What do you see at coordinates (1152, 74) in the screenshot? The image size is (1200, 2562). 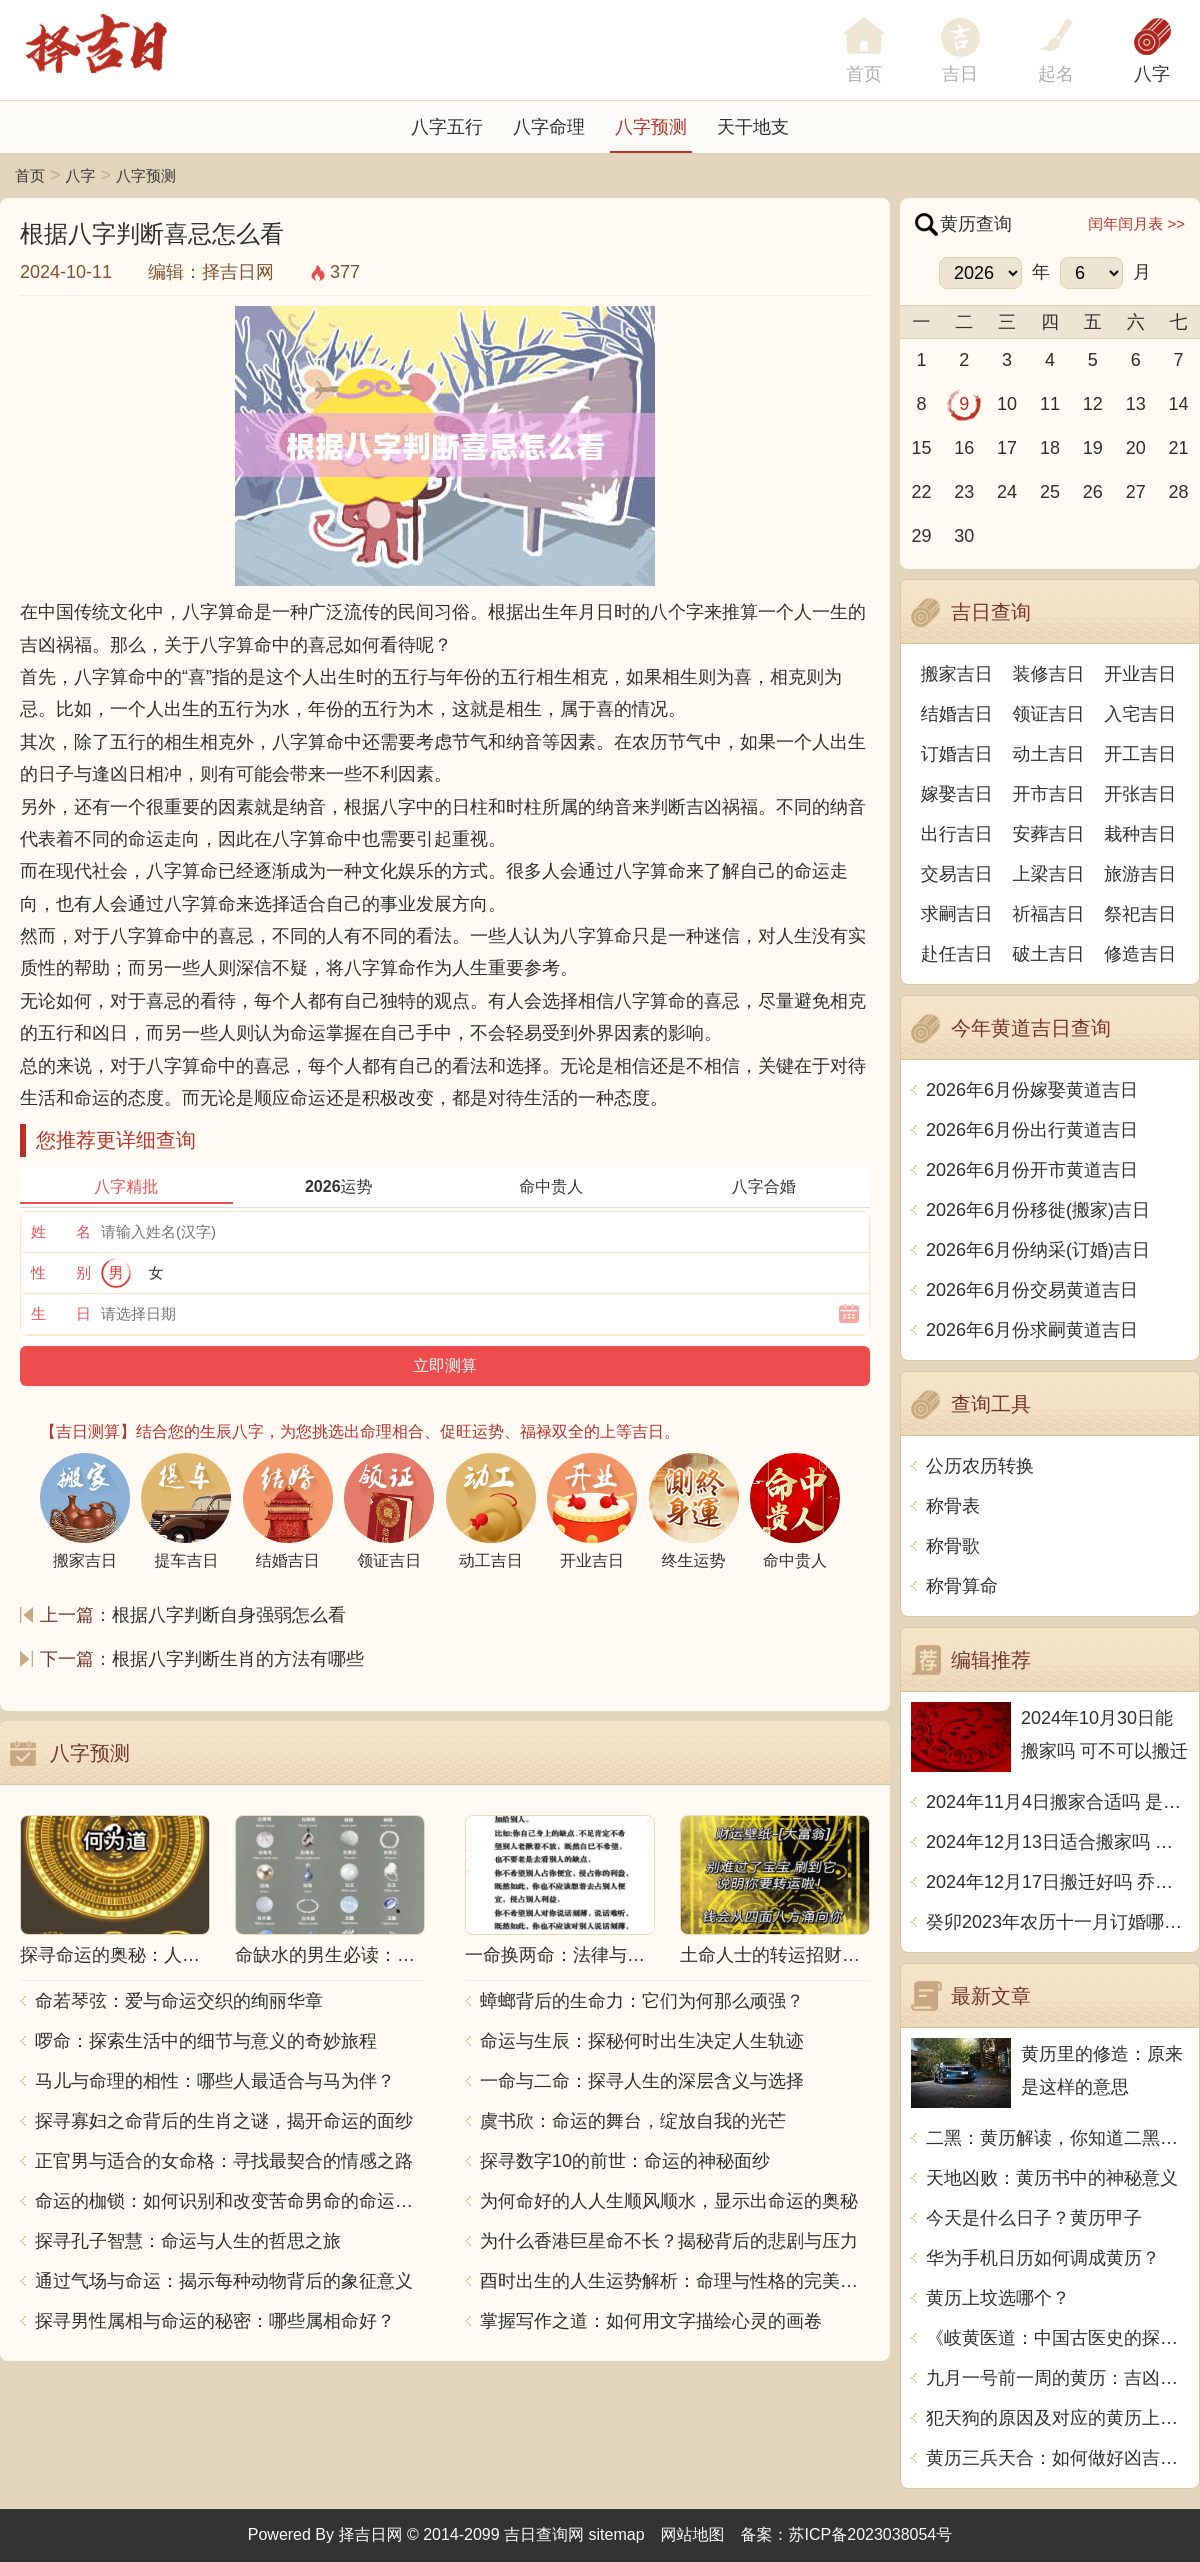 I see `八字` at bounding box center [1152, 74].